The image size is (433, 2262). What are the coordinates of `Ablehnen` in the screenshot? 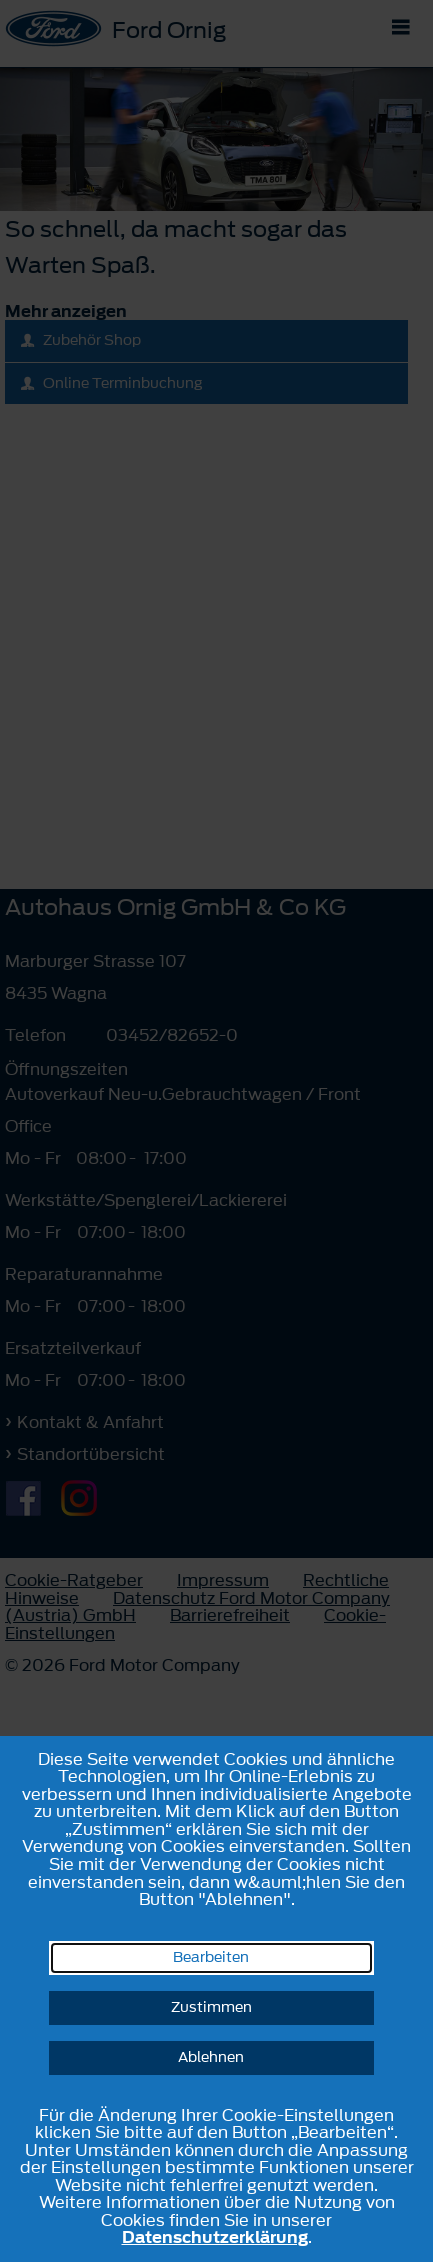 It's located at (211, 2057).